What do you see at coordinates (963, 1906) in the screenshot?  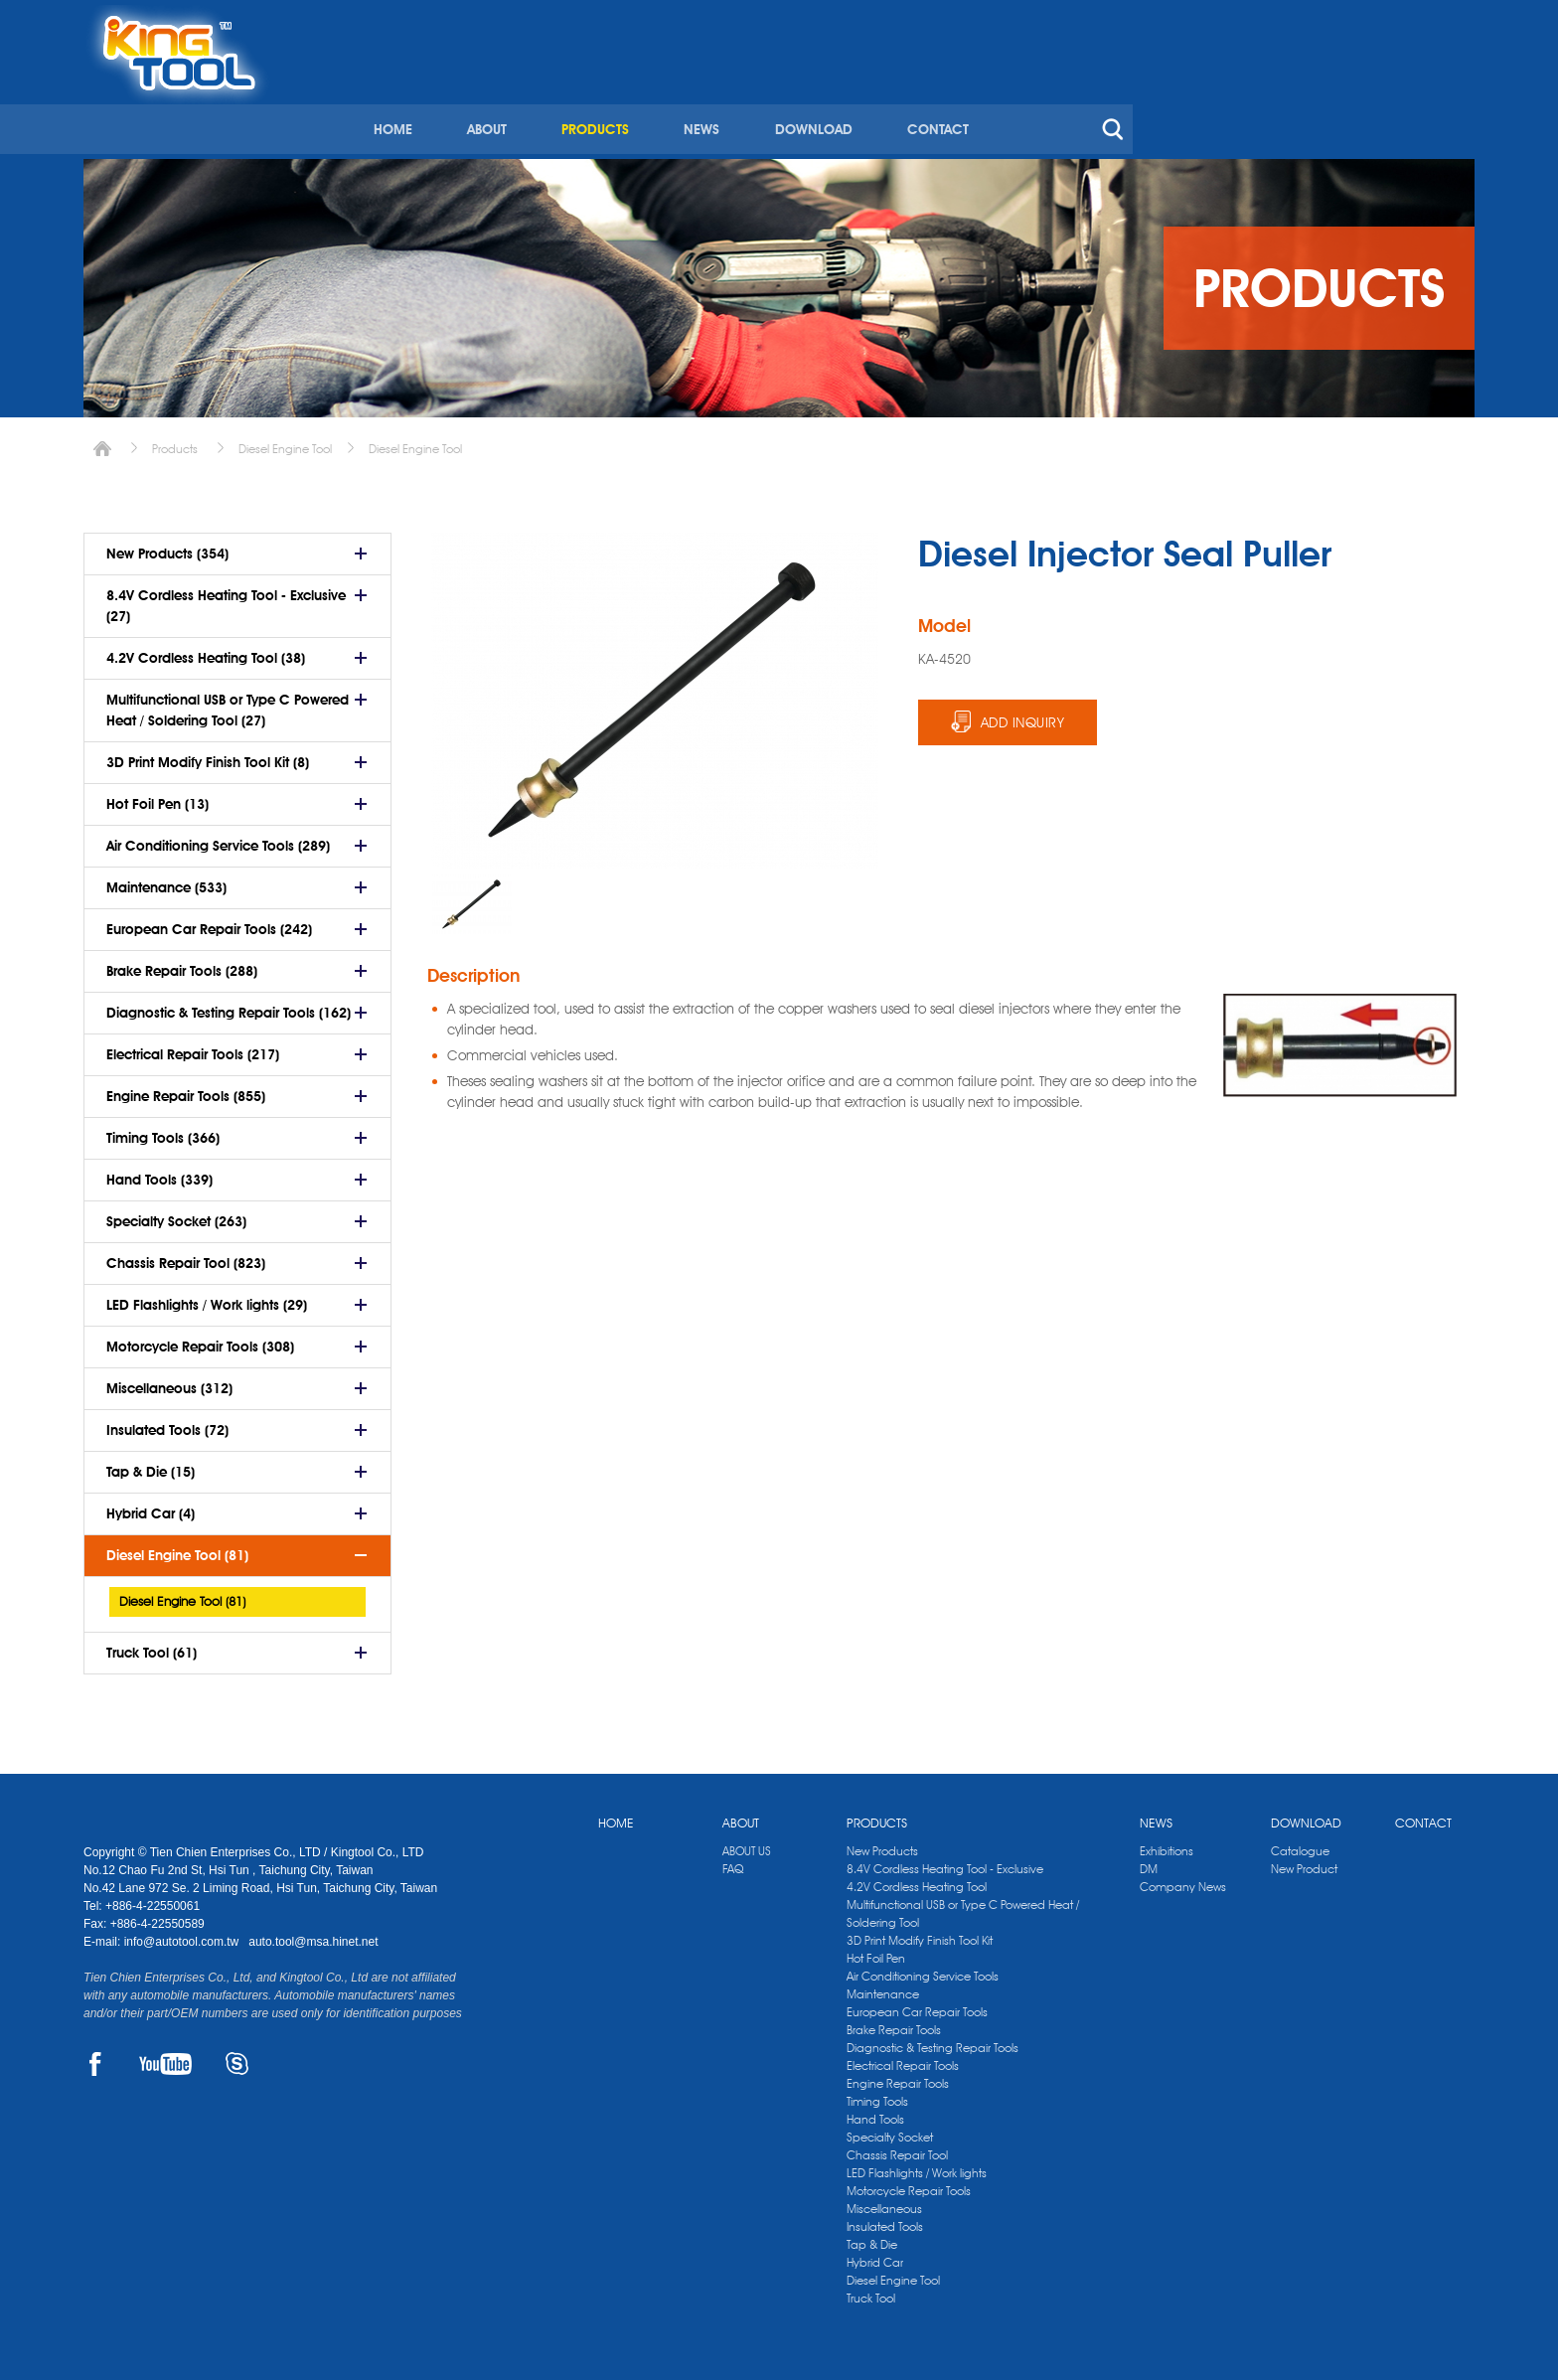 I see `Multifunctional USB or Type C Powered Heat / Soldering Tool` at bounding box center [963, 1906].